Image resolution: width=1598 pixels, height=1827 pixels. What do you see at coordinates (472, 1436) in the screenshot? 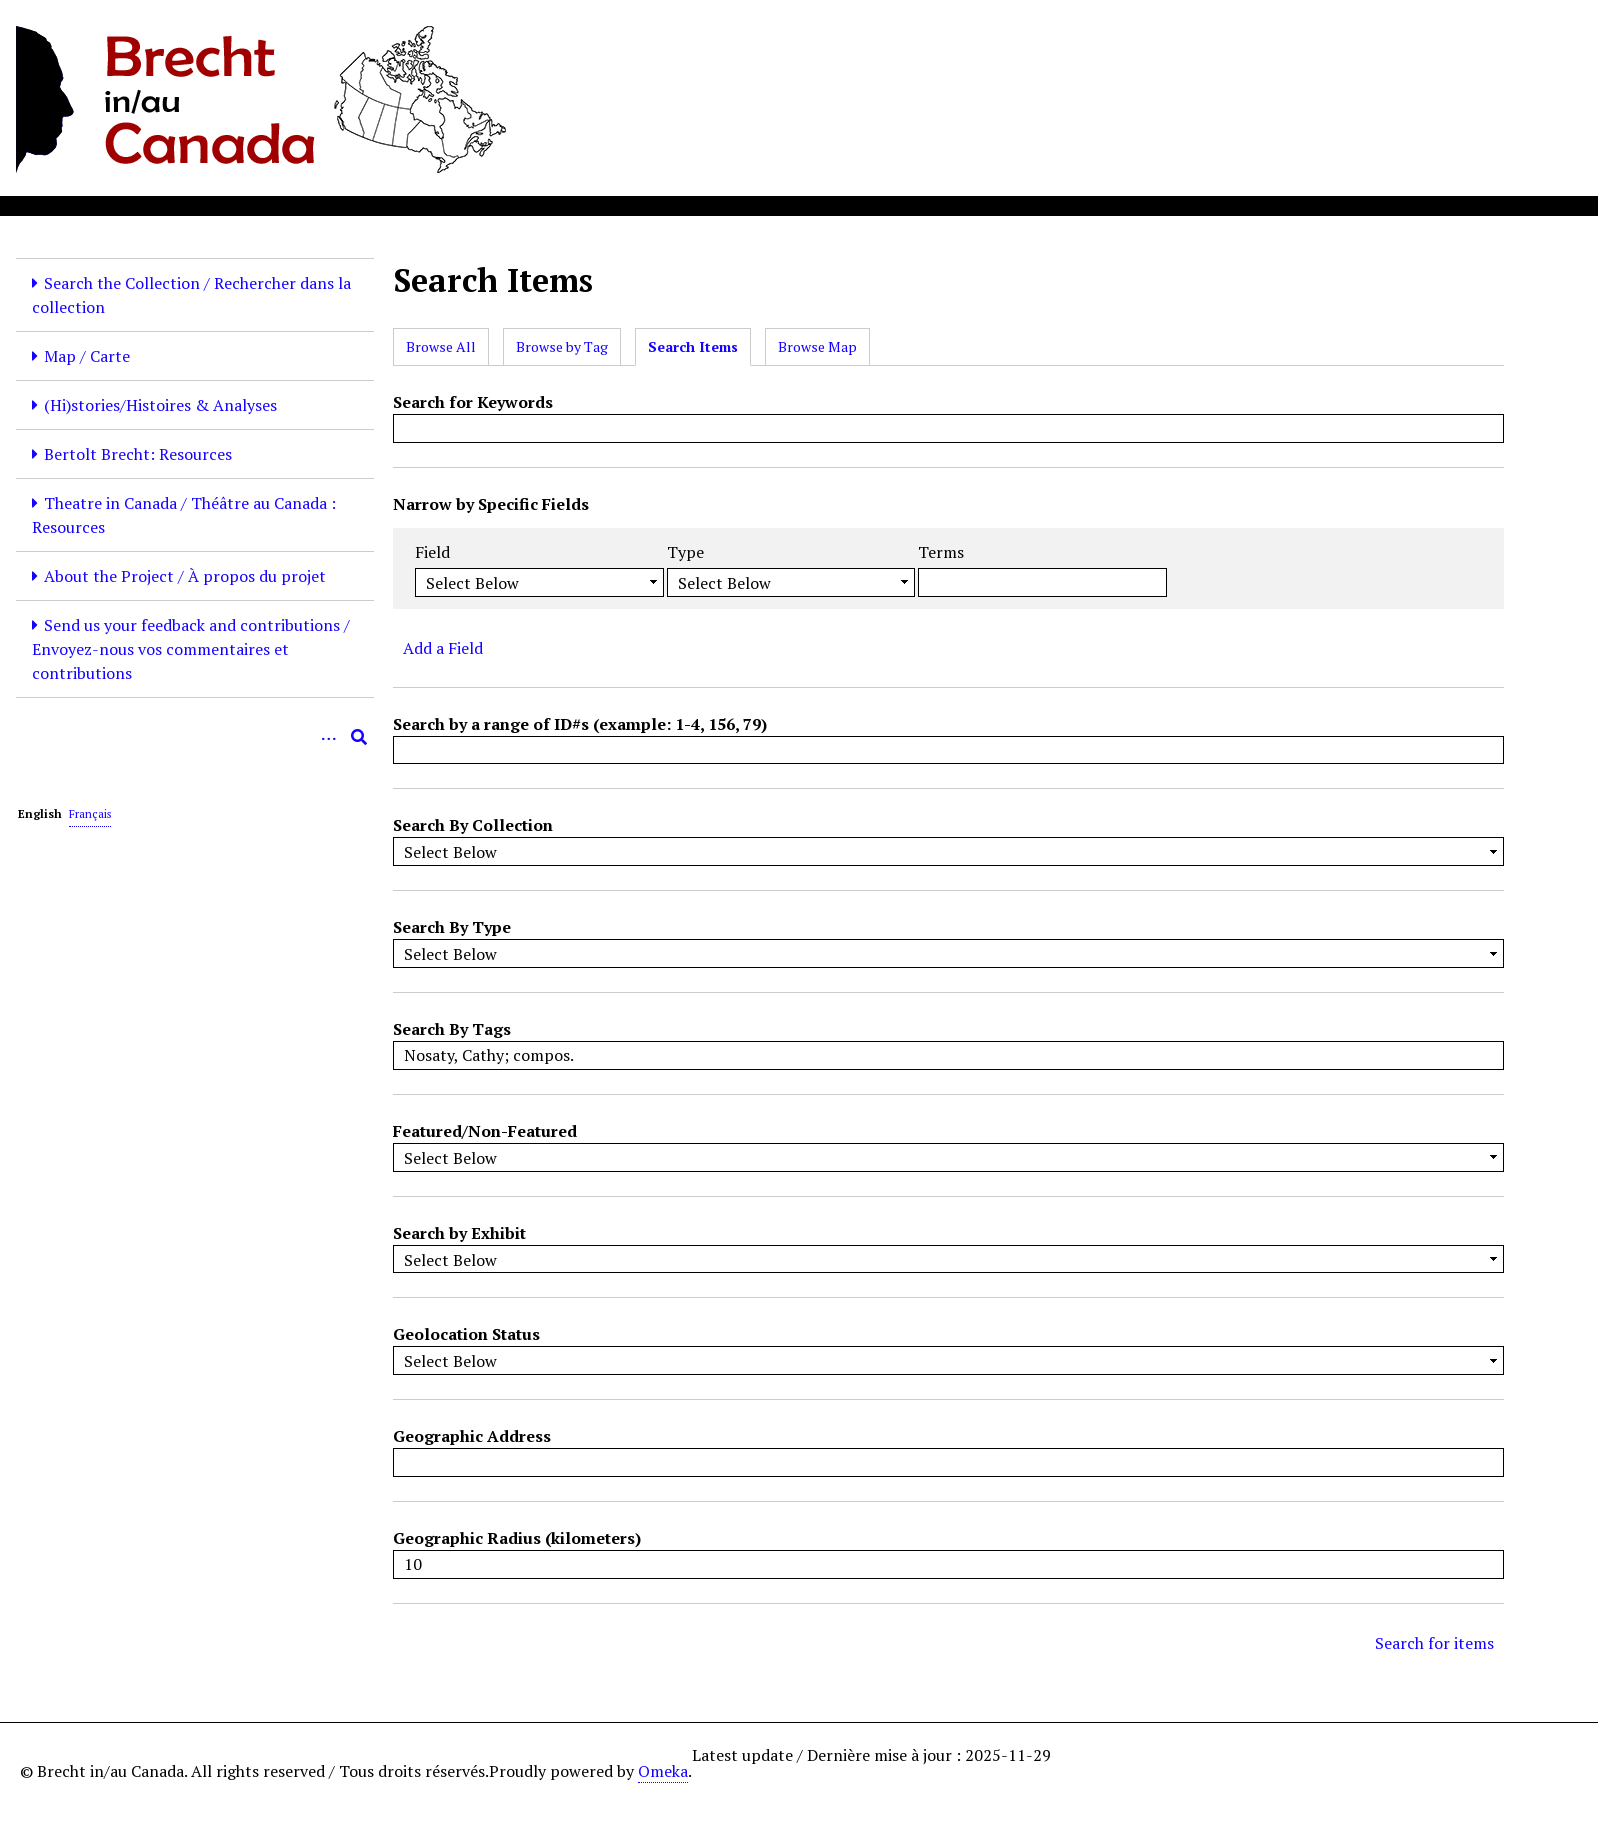
I see `Geographic Address` at bounding box center [472, 1436].